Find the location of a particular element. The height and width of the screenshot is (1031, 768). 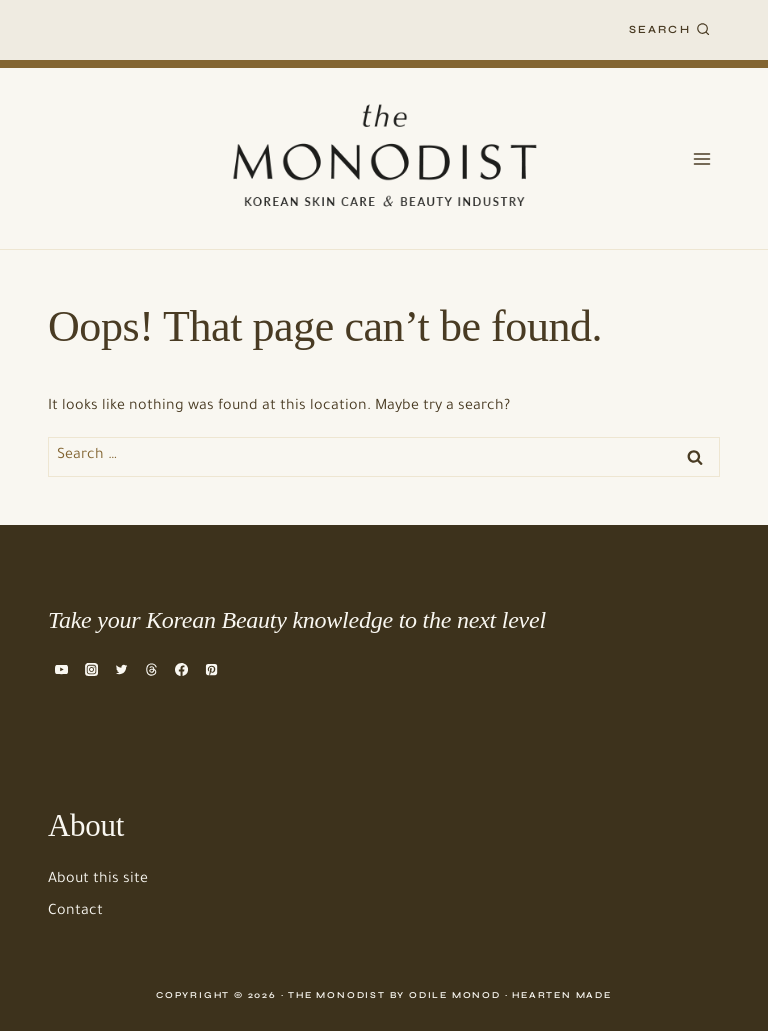

[YouTube] is located at coordinates (61, 669).